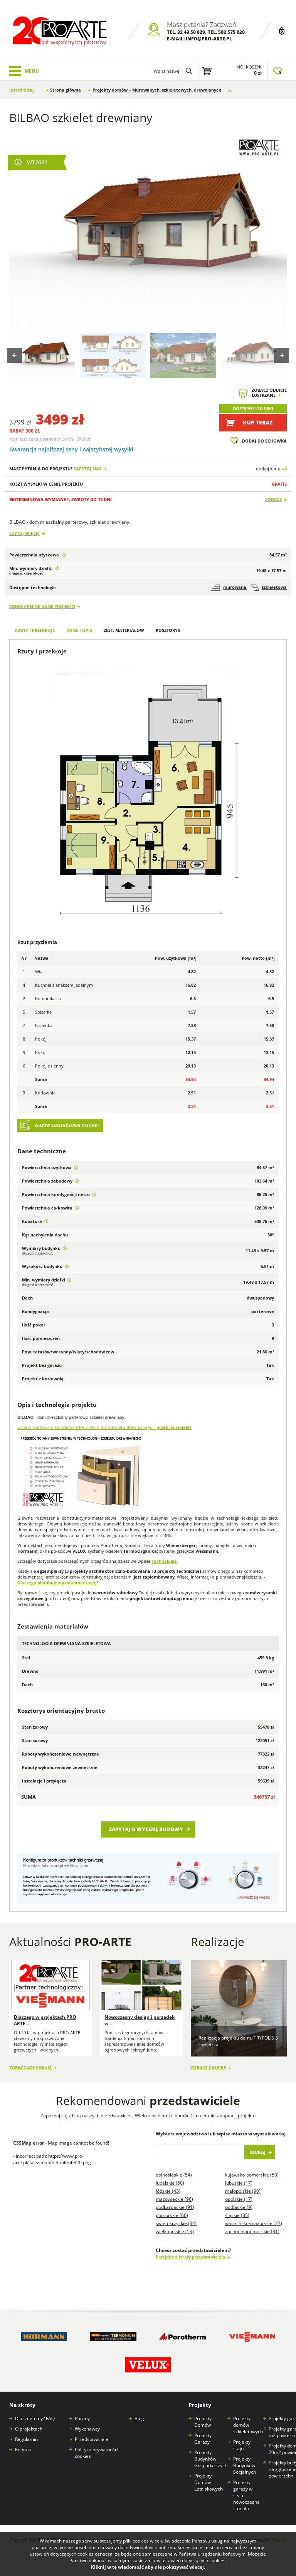  What do you see at coordinates (258, 422) in the screenshot?
I see `Kup teraz` at bounding box center [258, 422].